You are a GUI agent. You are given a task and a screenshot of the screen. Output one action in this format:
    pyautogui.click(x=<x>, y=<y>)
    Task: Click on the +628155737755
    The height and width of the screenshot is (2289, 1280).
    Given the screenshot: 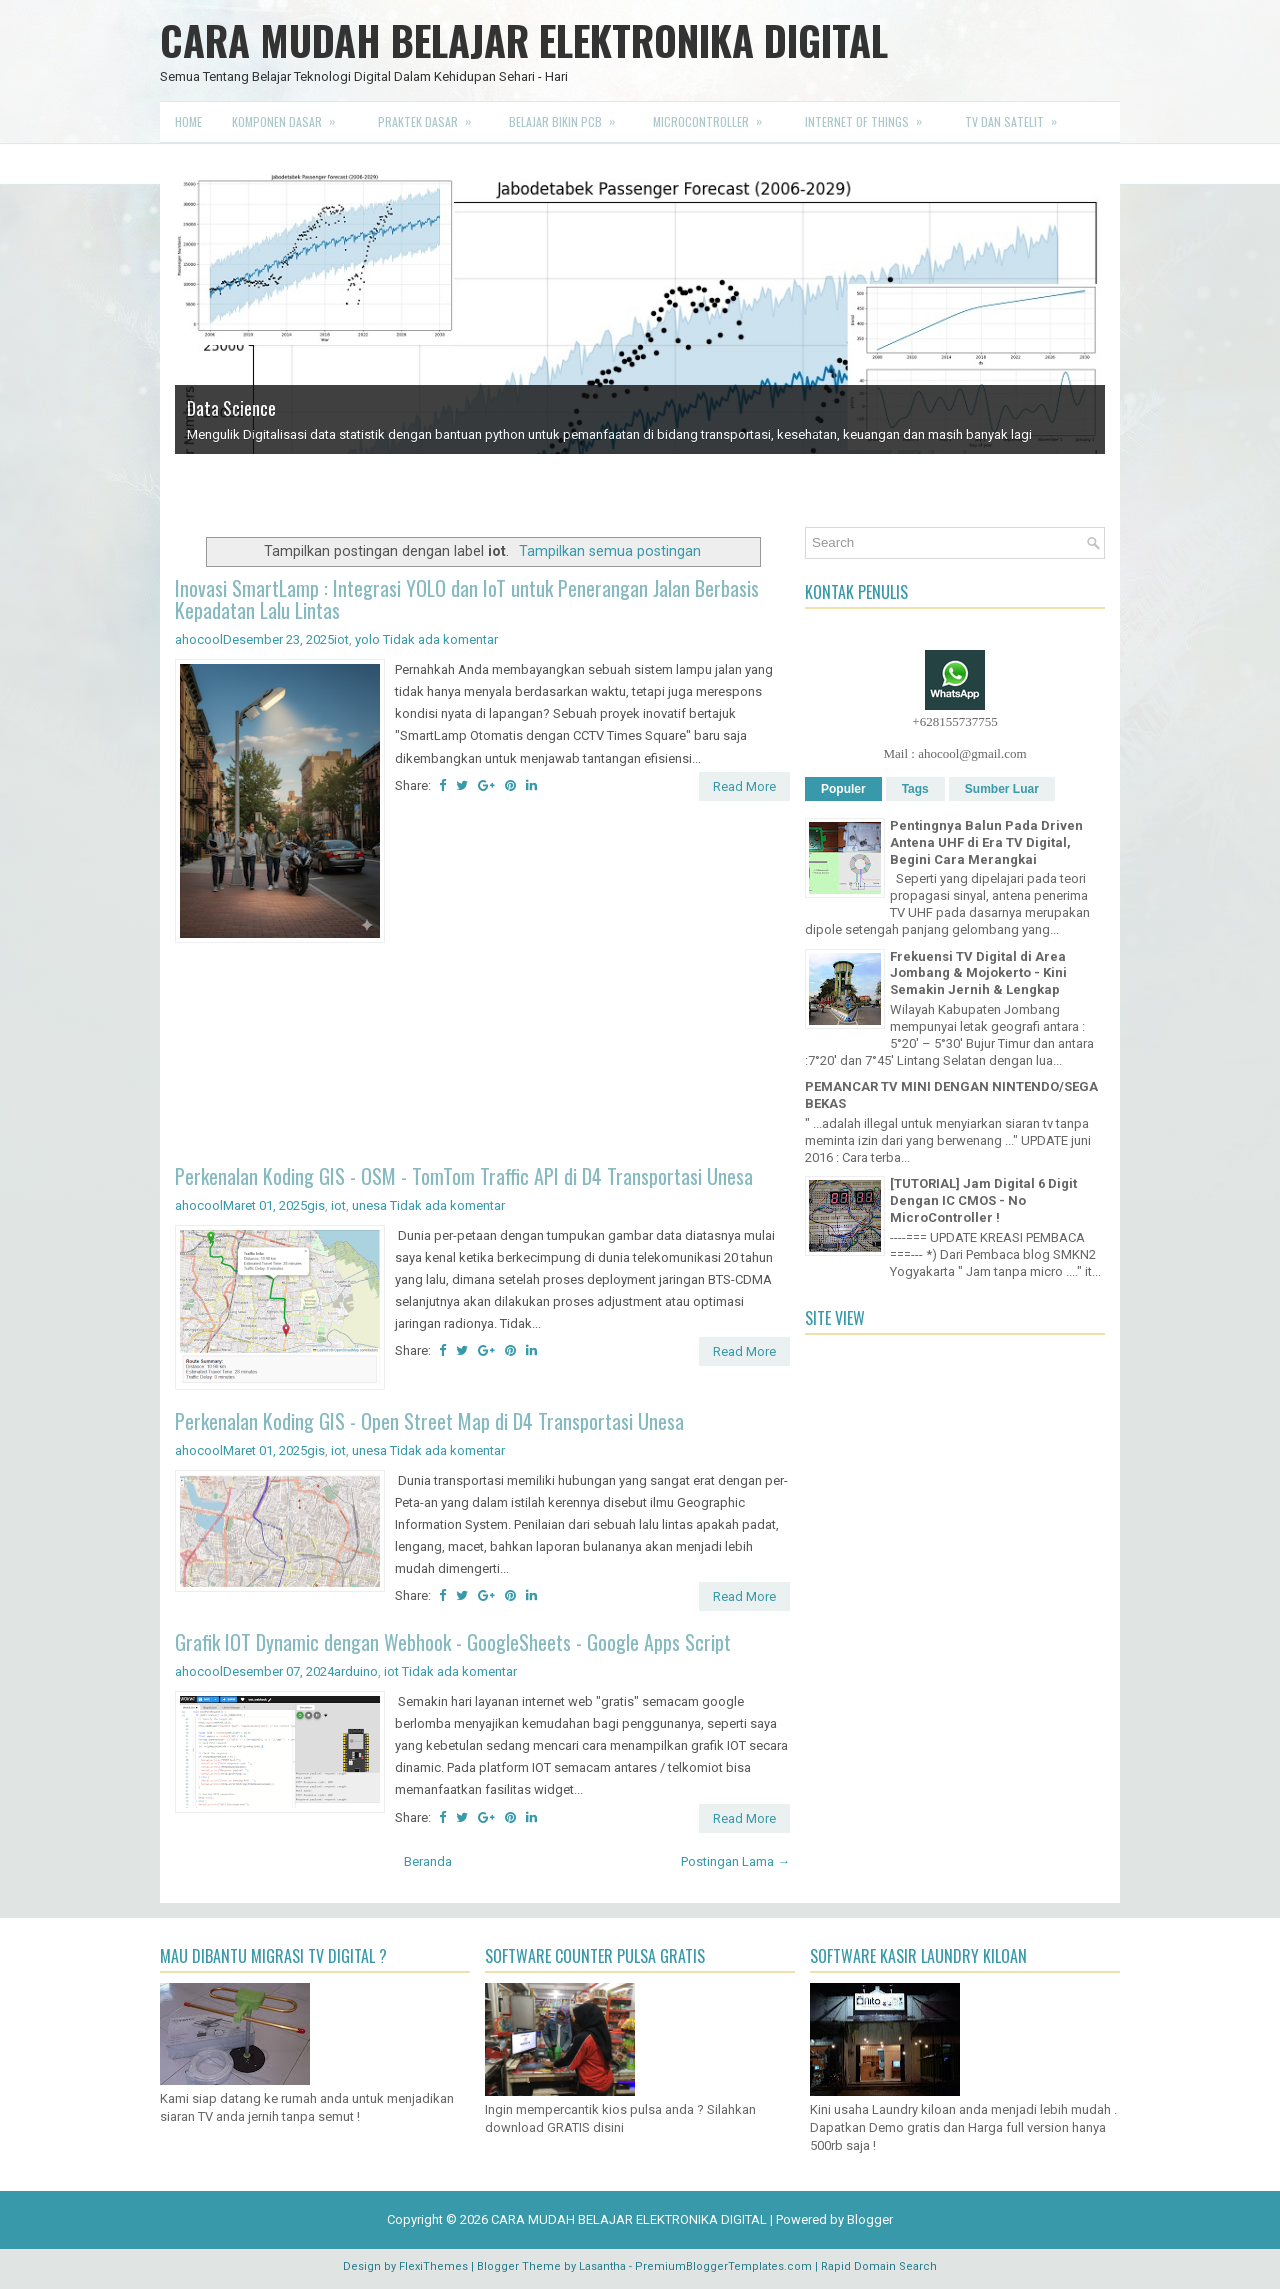 What is the action you would take?
    pyautogui.click(x=954, y=721)
    